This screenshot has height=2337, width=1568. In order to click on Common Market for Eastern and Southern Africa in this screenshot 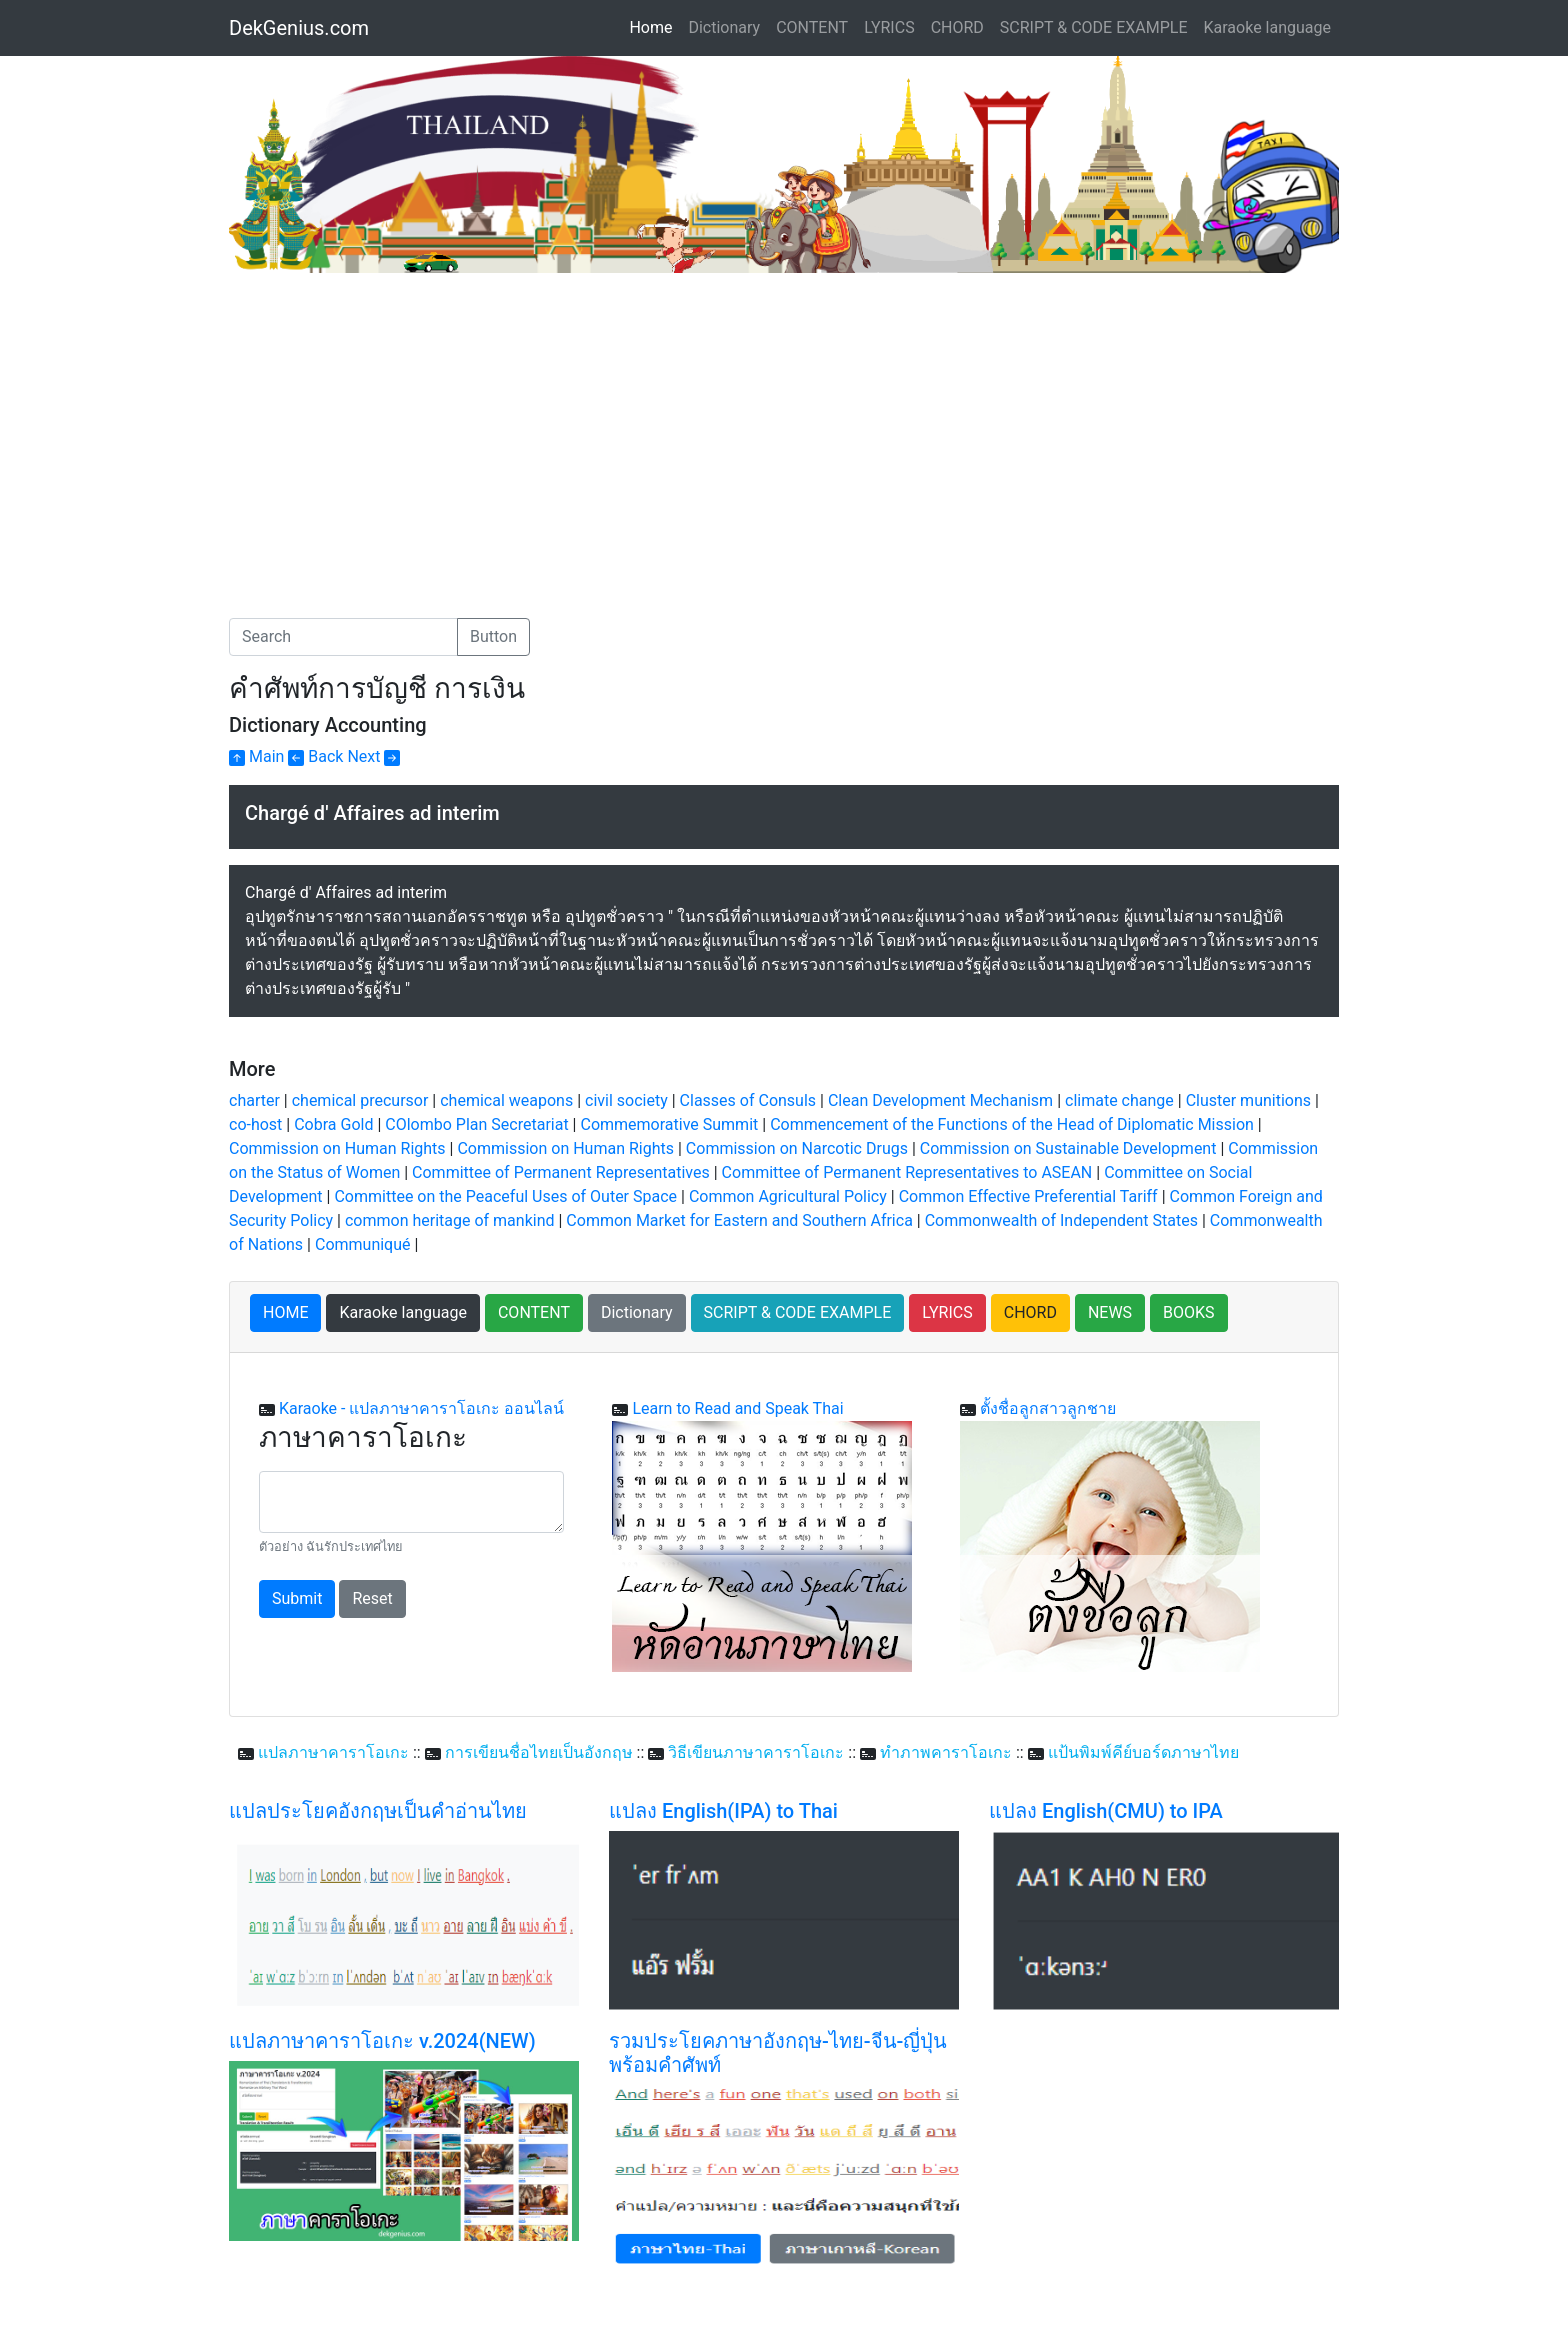, I will do `click(739, 1220)`.